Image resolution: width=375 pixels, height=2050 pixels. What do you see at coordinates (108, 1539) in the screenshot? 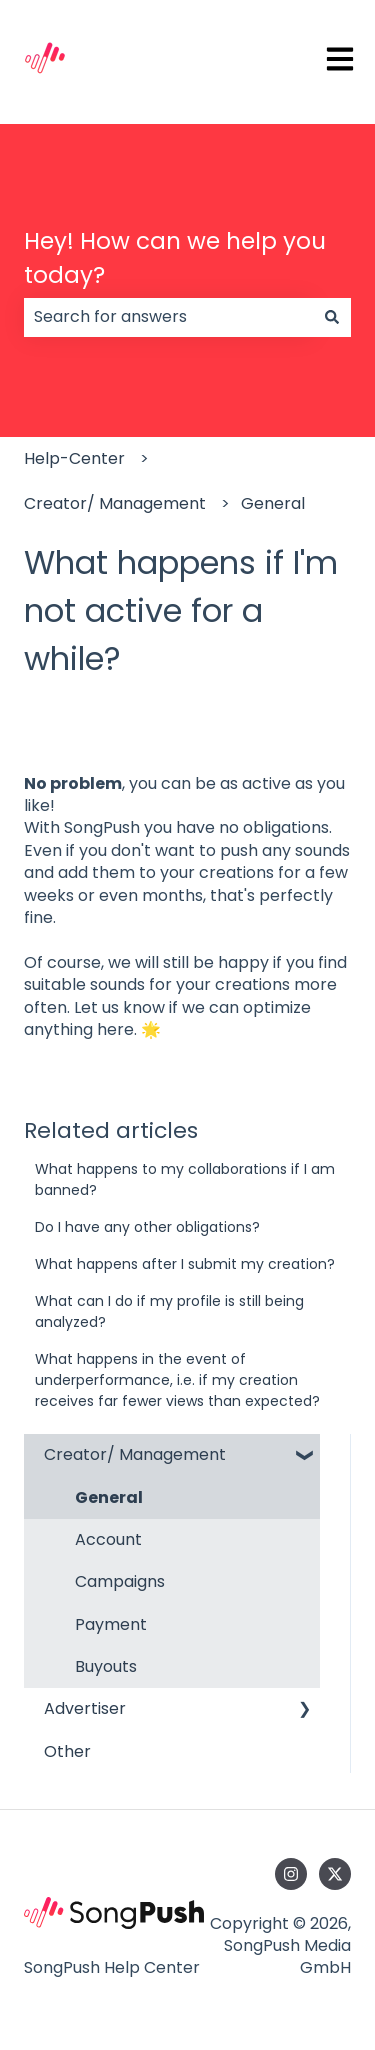
I see `Account [menuitem]` at bounding box center [108, 1539].